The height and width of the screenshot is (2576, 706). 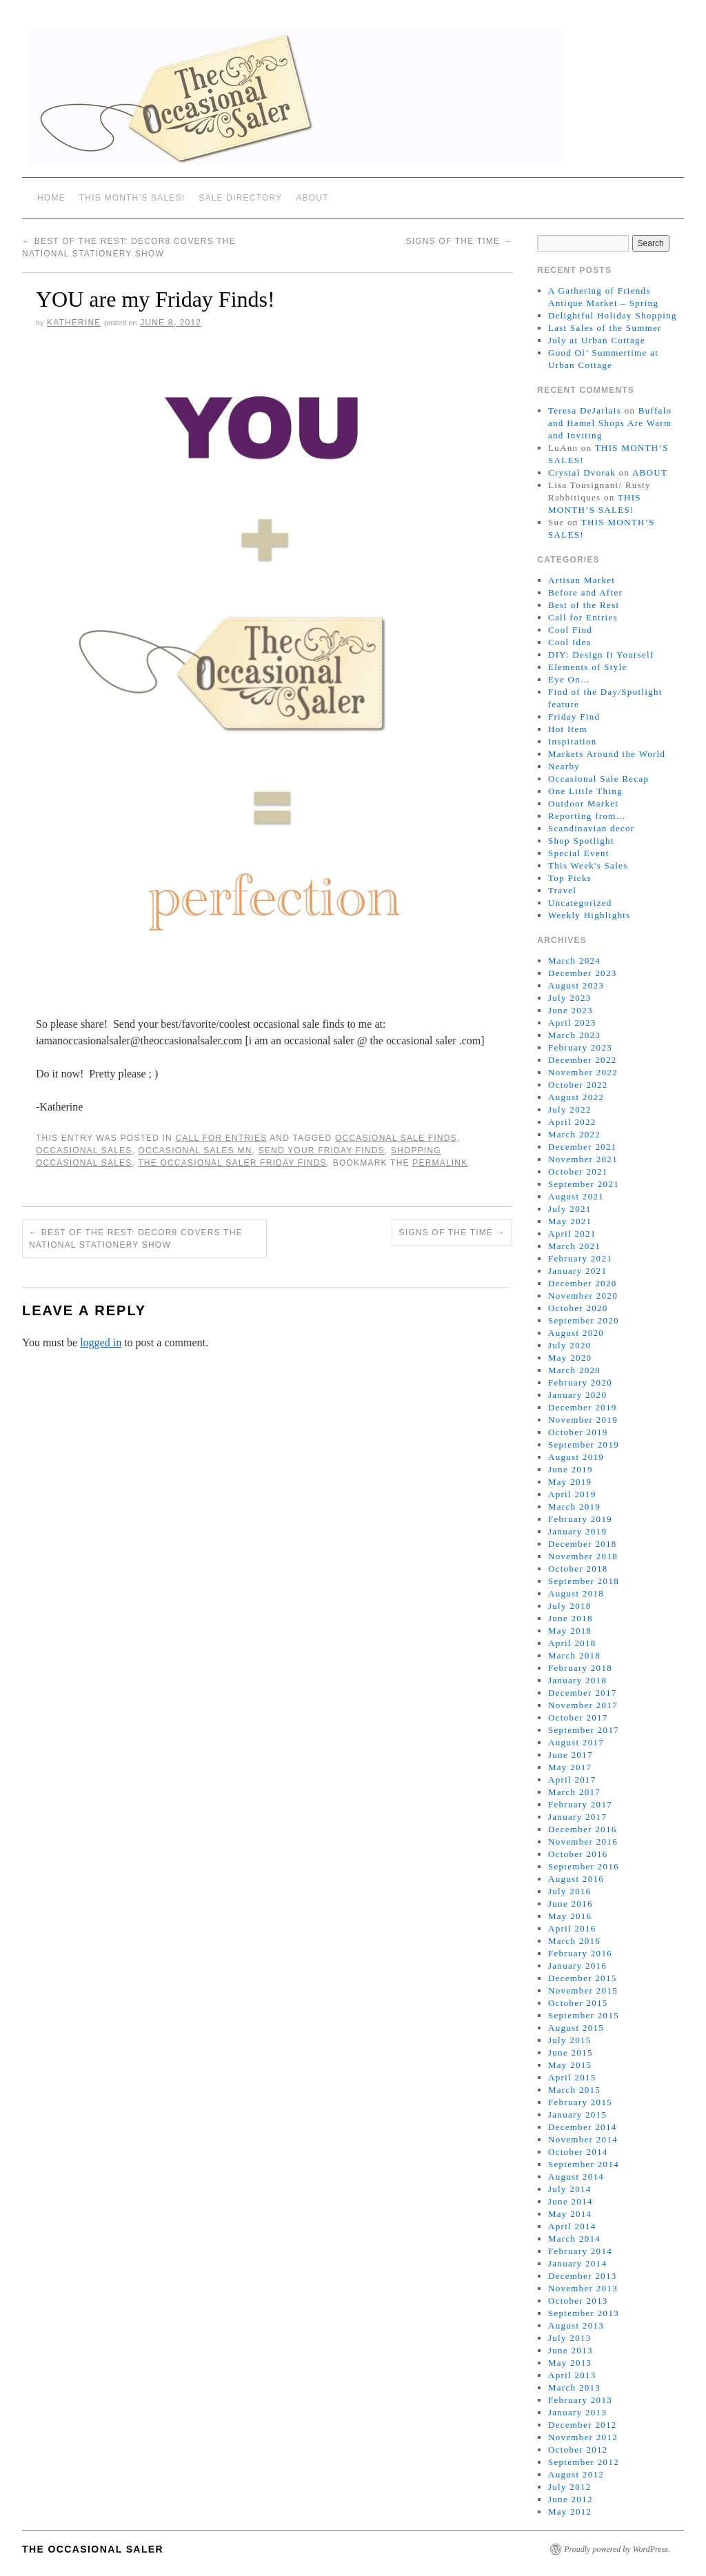 I want to click on May 2016, so click(x=570, y=1916).